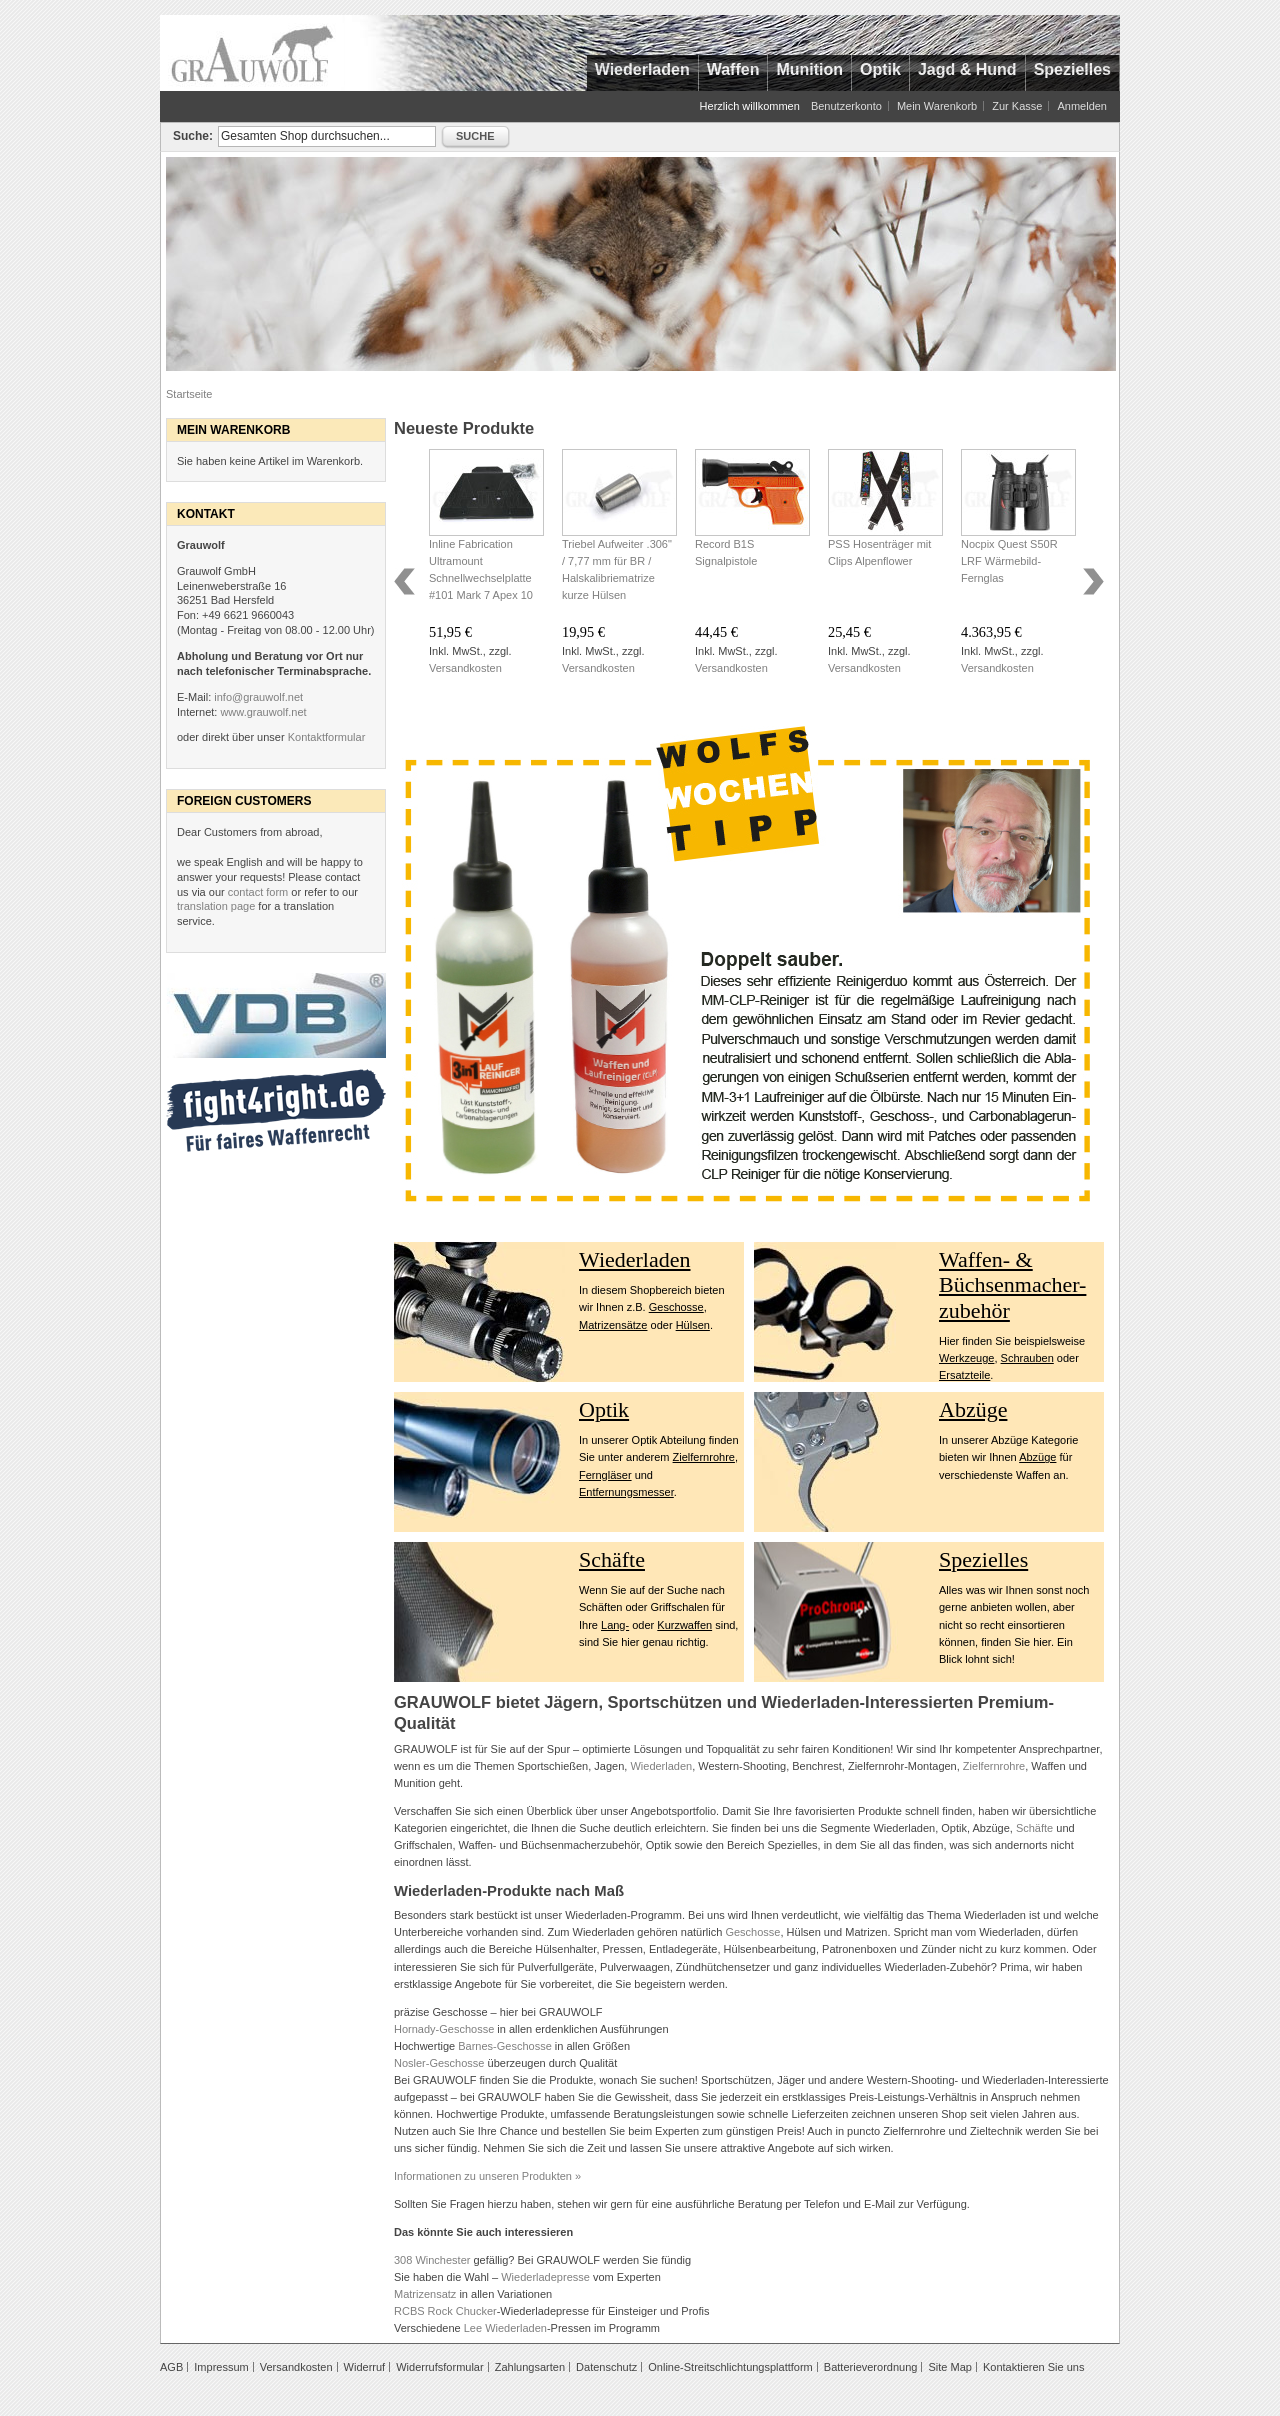 The width and height of the screenshot is (1280, 2416). Describe the element at coordinates (530, 2367) in the screenshot. I see `Zahlungsarten` at that location.